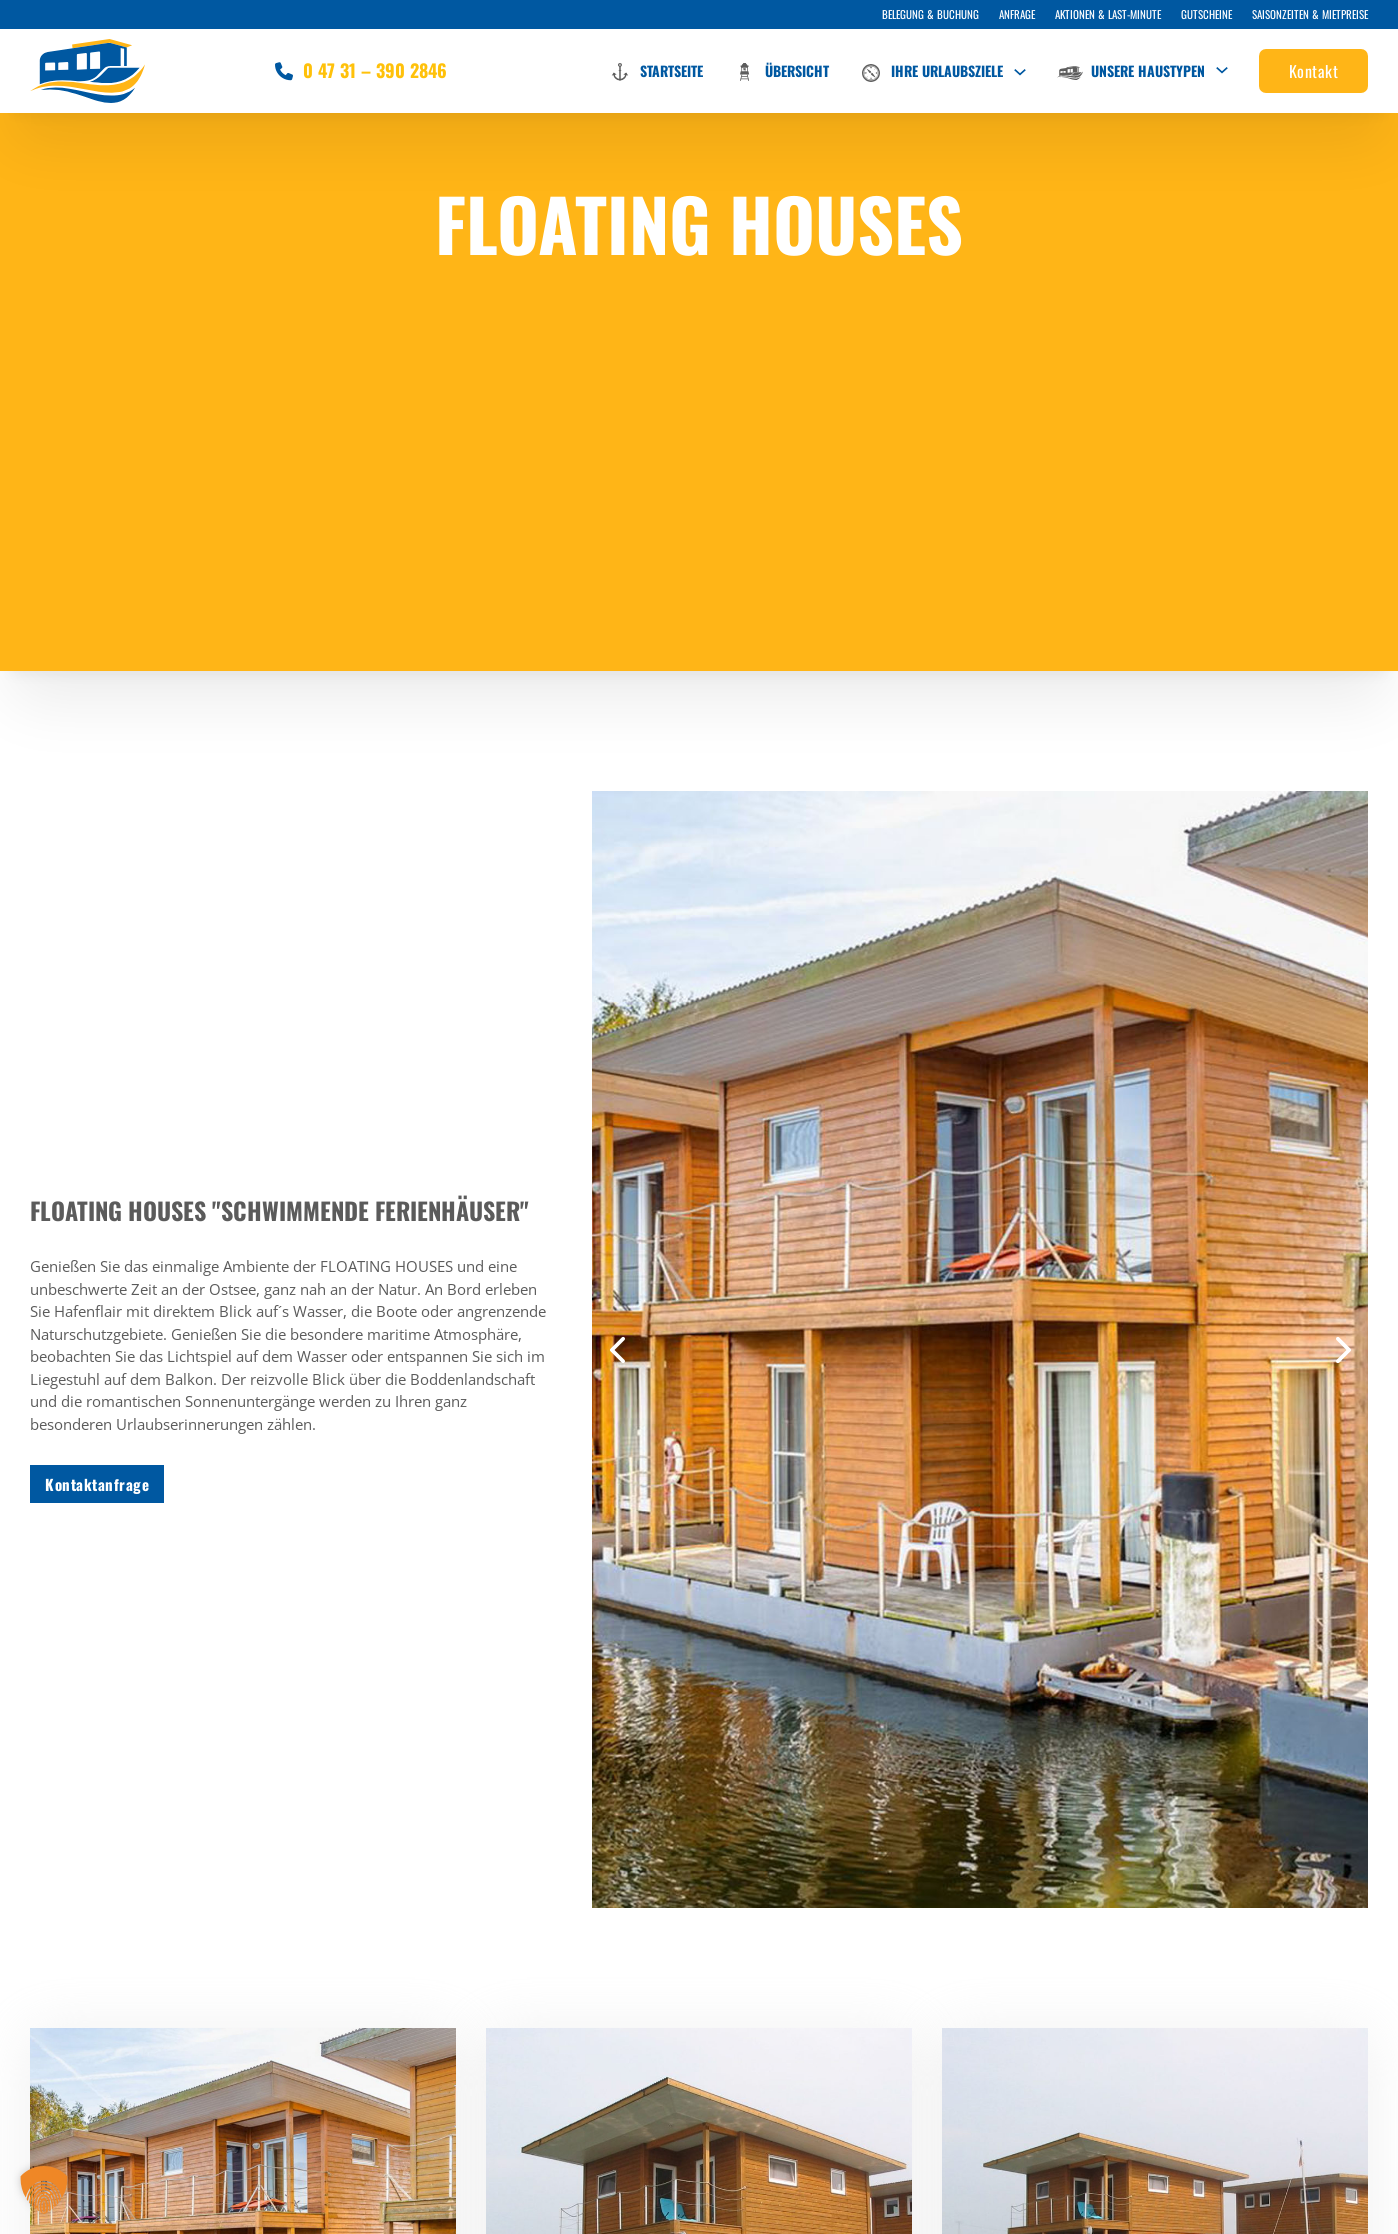 The width and height of the screenshot is (1398, 2234). What do you see at coordinates (1017, 14) in the screenshot?
I see `Anfrage` at bounding box center [1017, 14].